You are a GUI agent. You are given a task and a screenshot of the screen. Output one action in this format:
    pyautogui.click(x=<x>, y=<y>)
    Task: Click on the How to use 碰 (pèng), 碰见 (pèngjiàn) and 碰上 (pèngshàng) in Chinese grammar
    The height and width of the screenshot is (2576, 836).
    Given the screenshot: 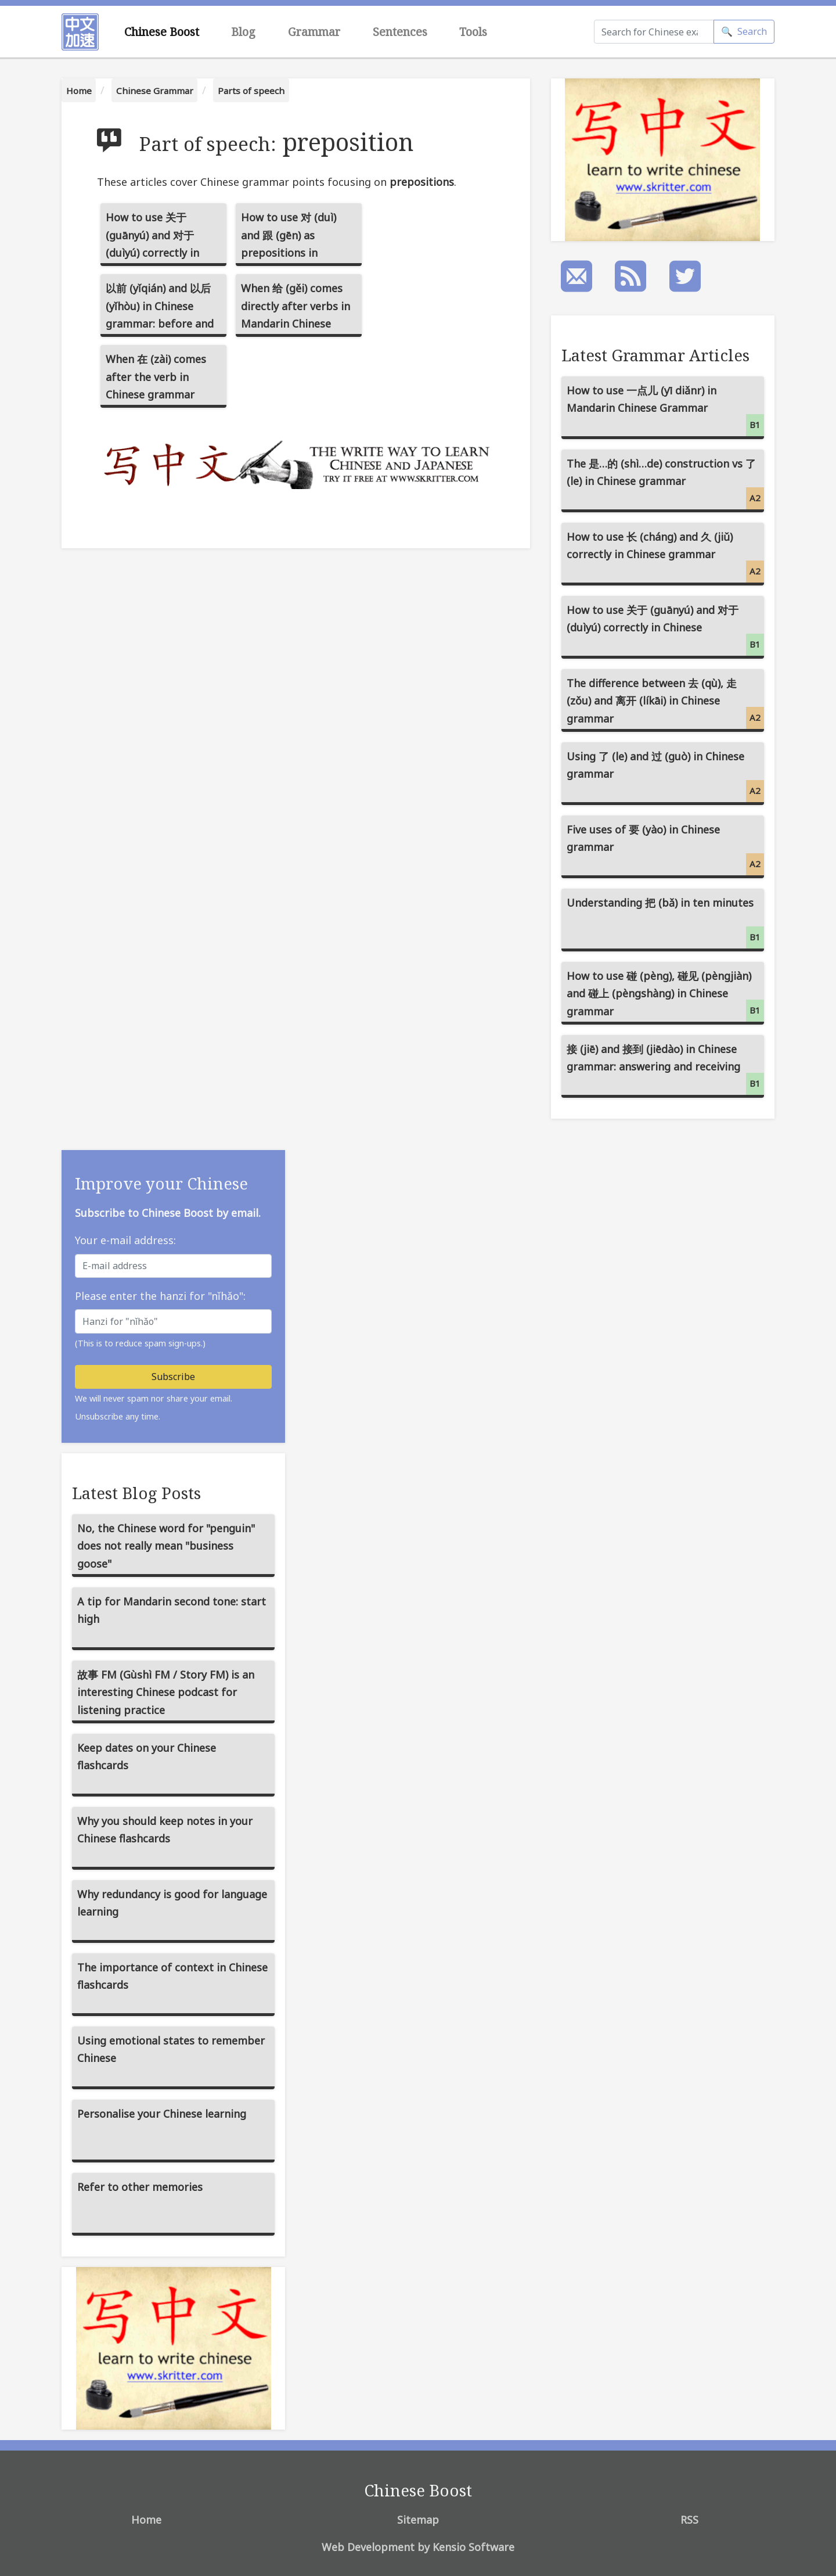 What is the action you would take?
    pyautogui.click(x=665, y=995)
    